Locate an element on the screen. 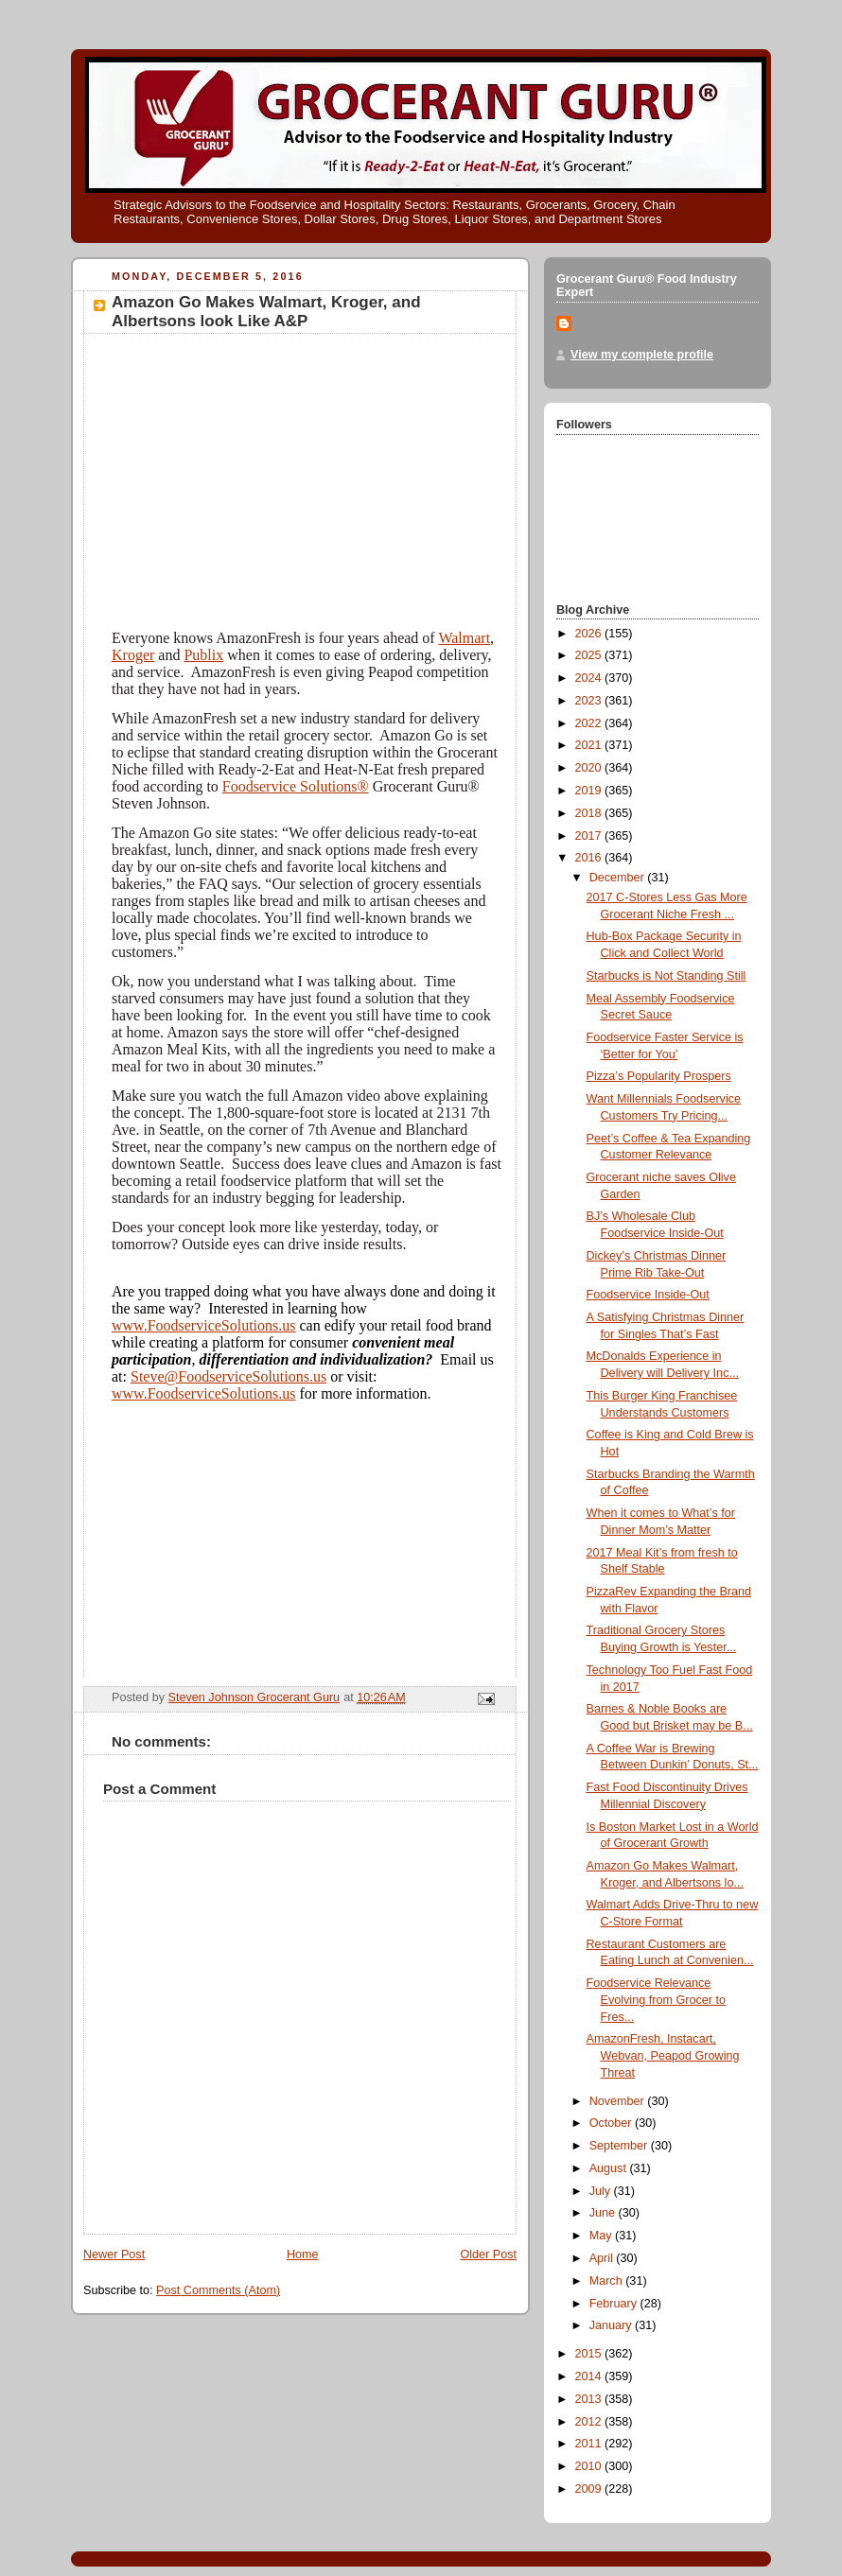 The height and width of the screenshot is (2576, 842). Older Post is located at coordinates (488, 2254).